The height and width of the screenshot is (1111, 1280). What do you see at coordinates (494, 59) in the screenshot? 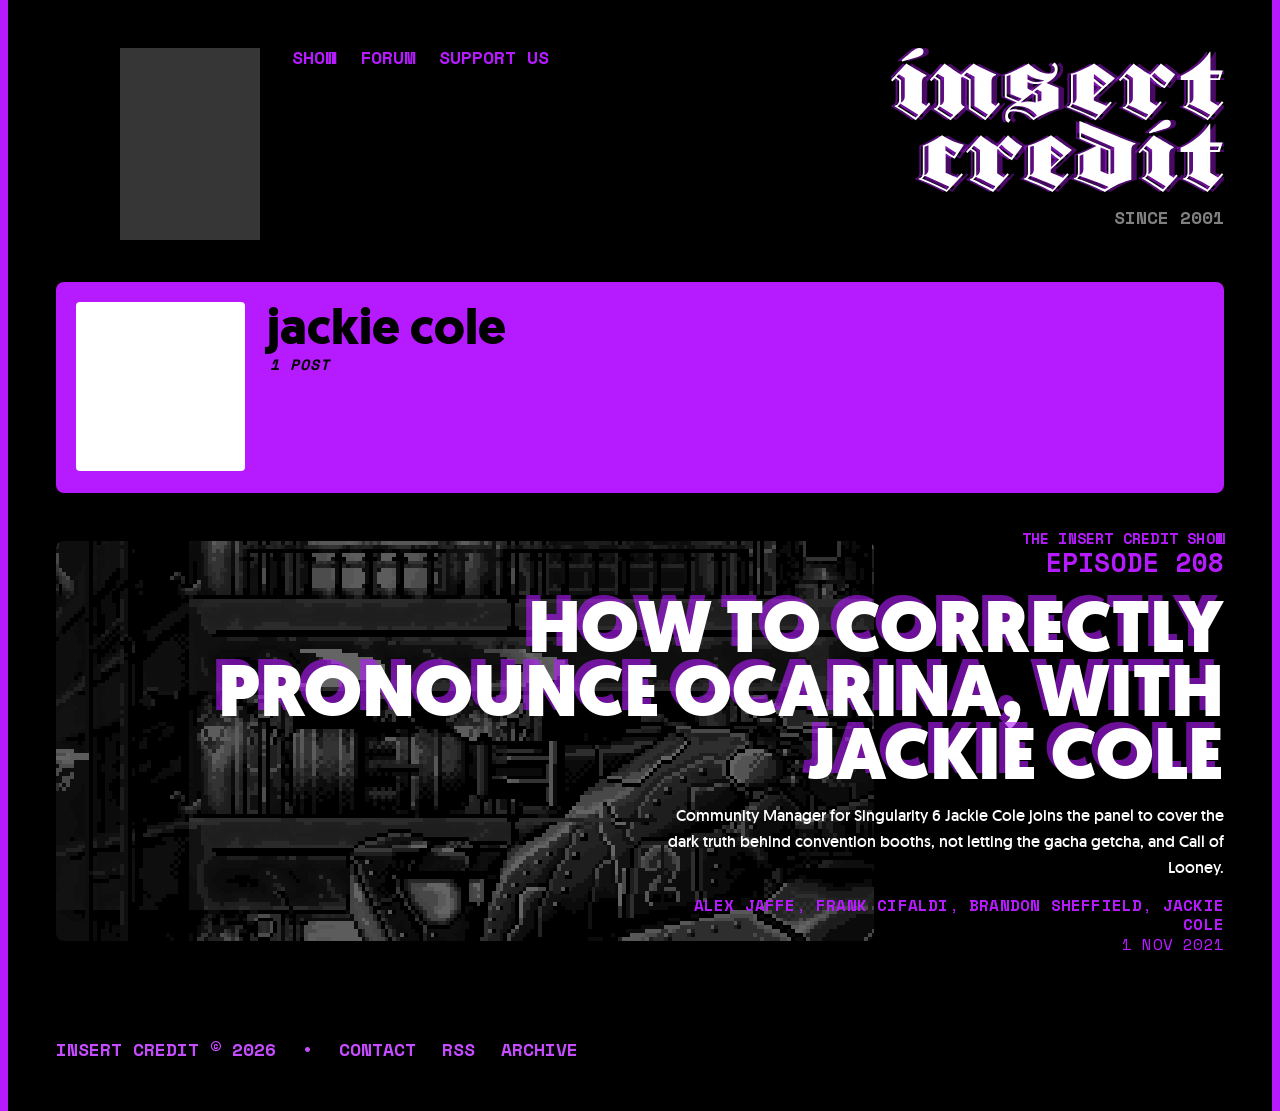
I see `support us` at bounding box center [494, 59].